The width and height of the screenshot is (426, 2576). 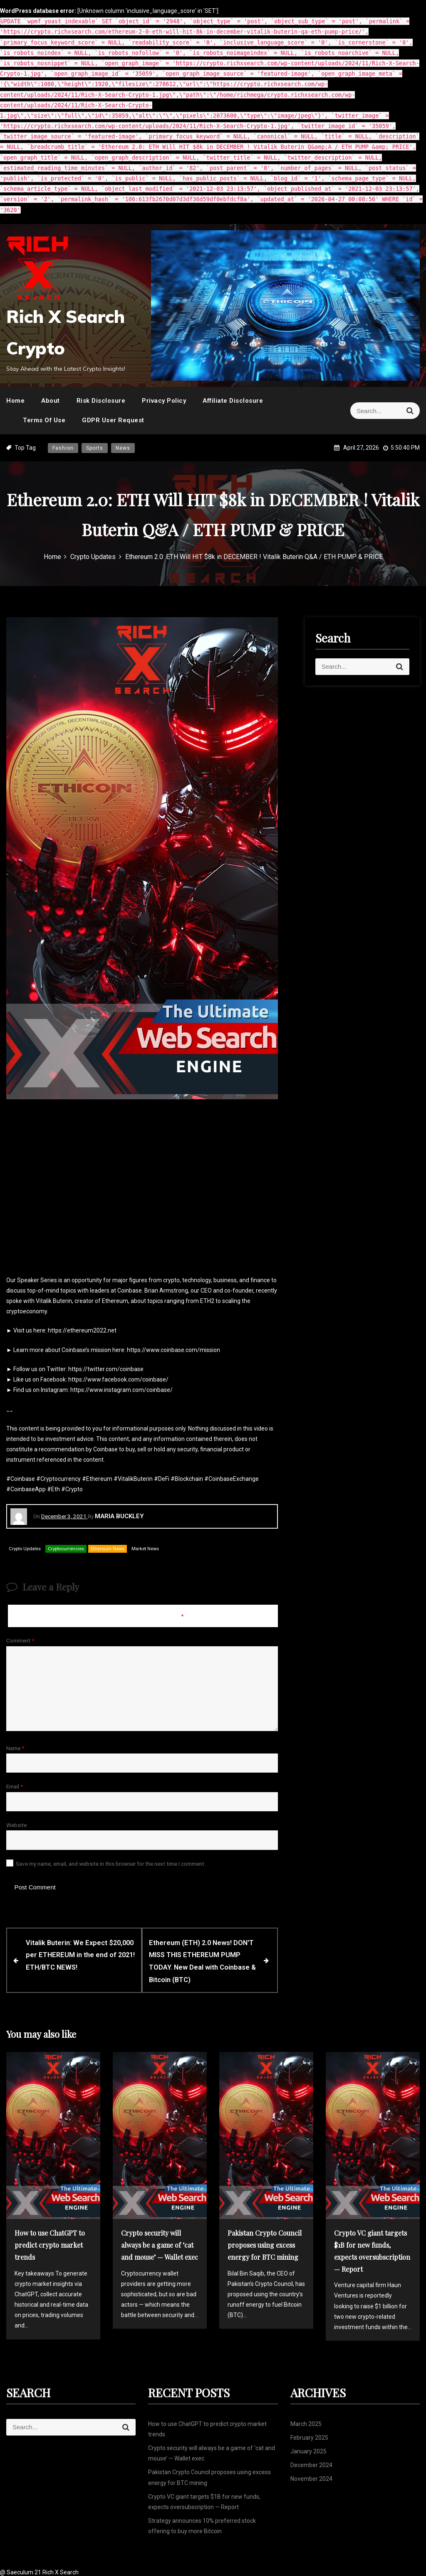 I want to click on Fashion, so click(x=63, y=448).